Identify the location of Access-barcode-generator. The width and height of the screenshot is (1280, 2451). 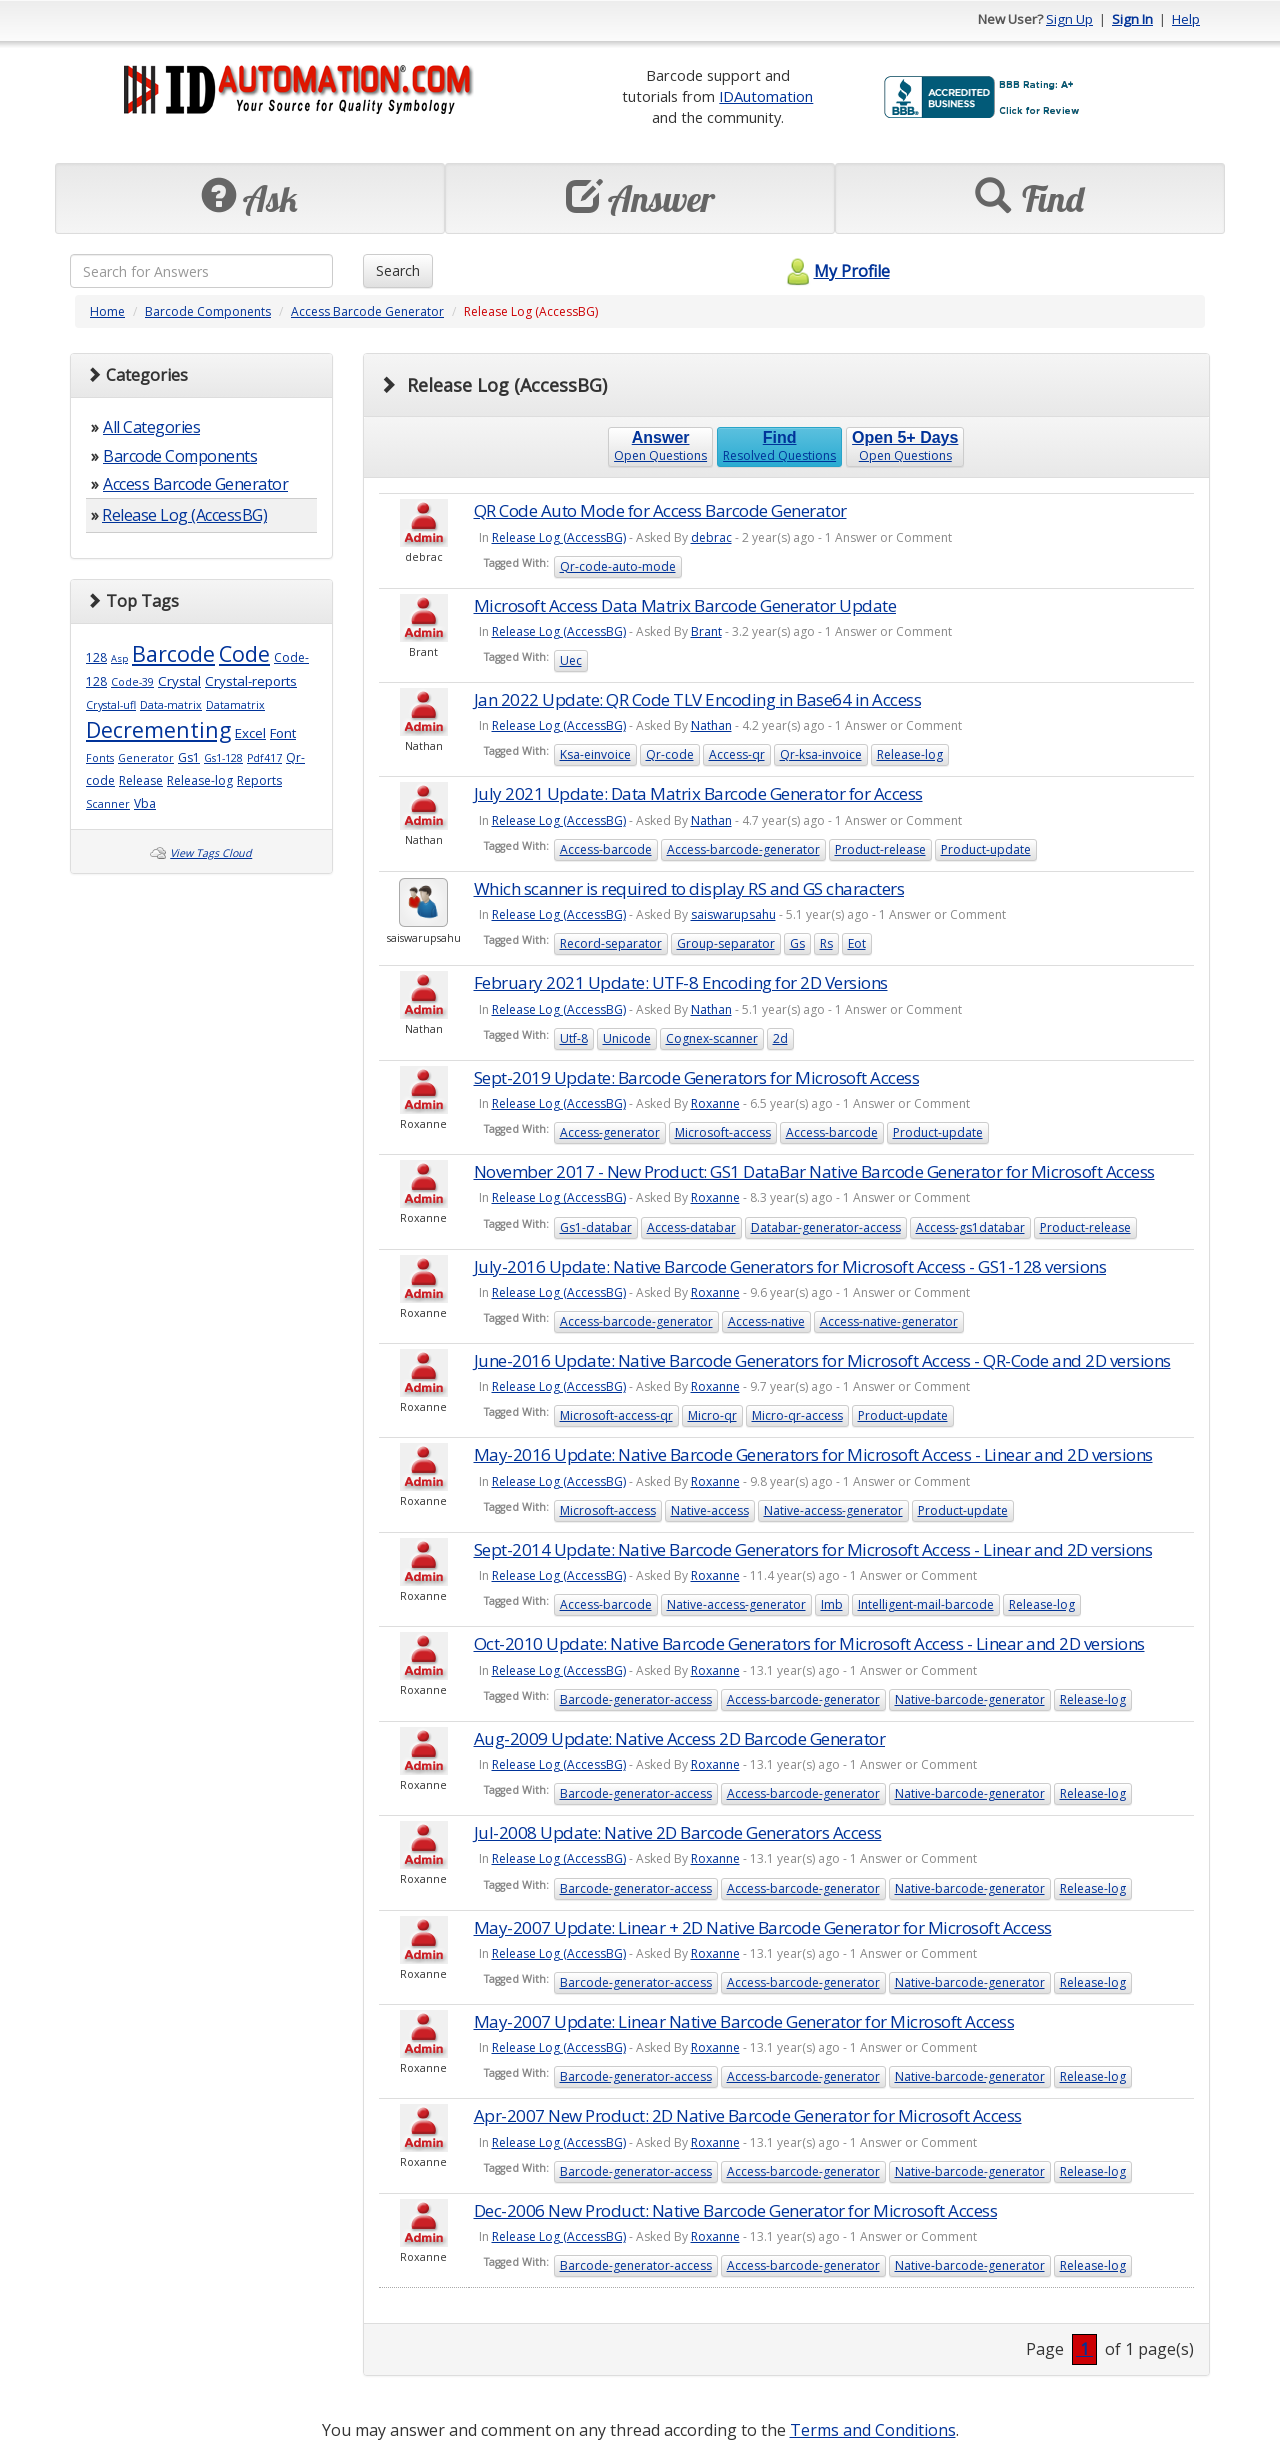
(743, 849).